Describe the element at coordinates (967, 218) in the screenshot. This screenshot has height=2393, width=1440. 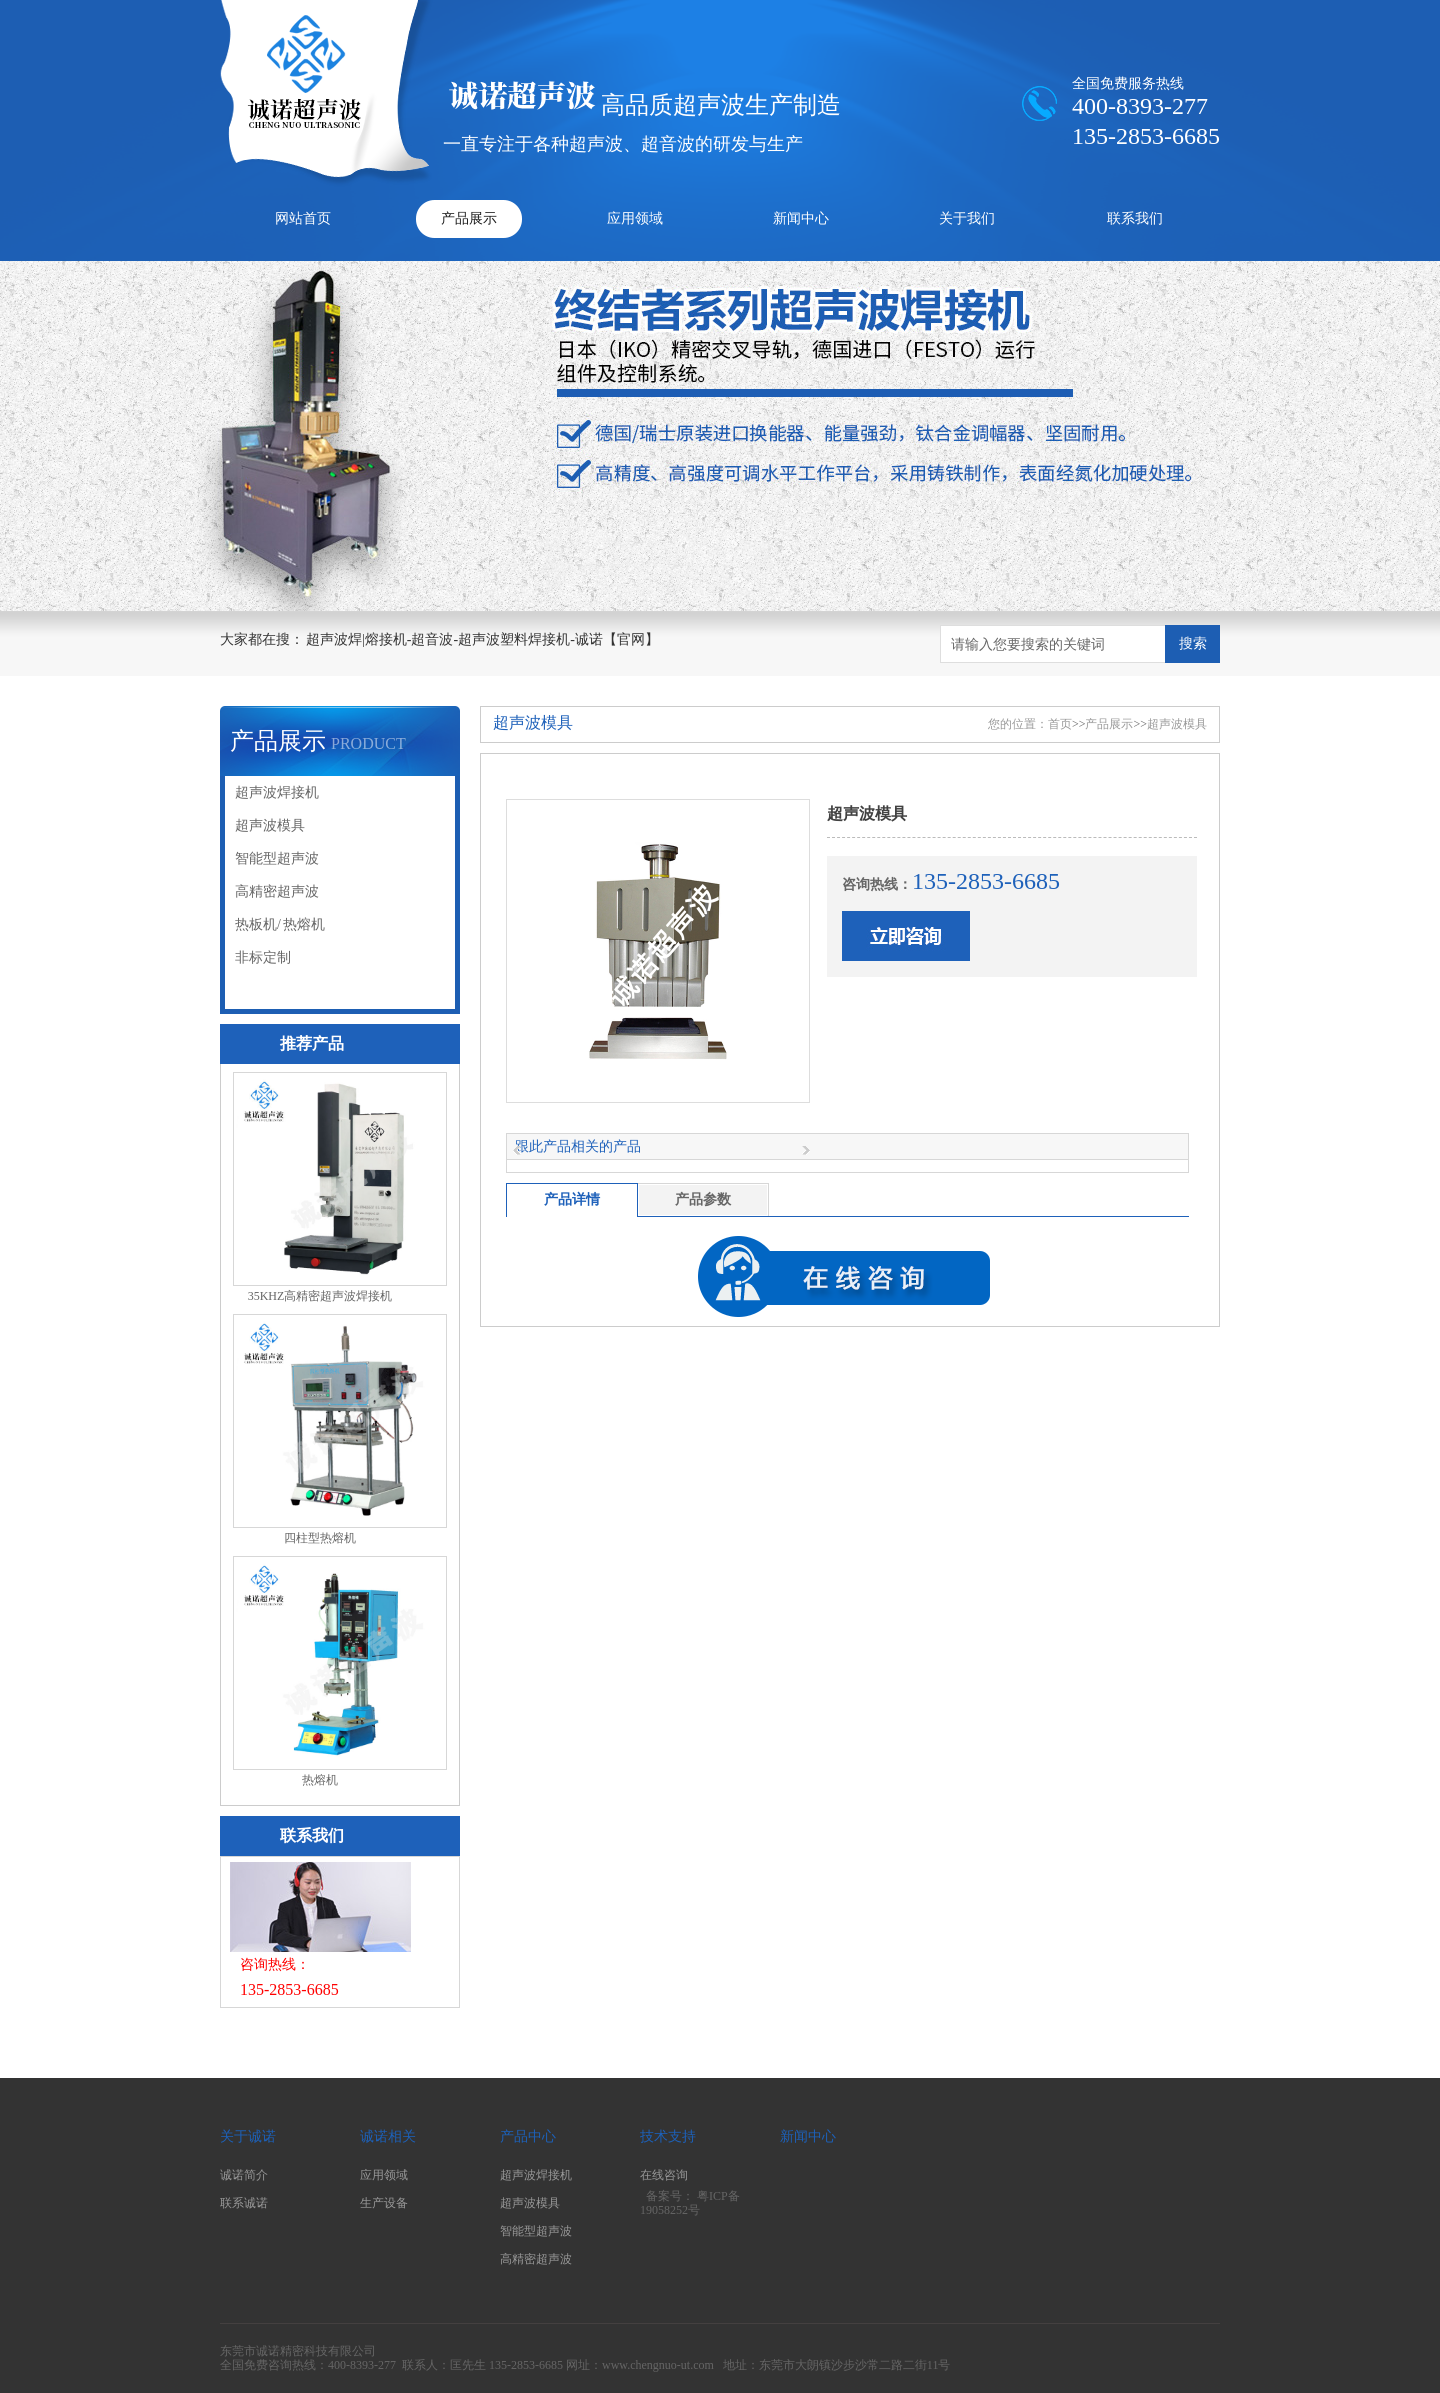
I see `关于我们` at that location.